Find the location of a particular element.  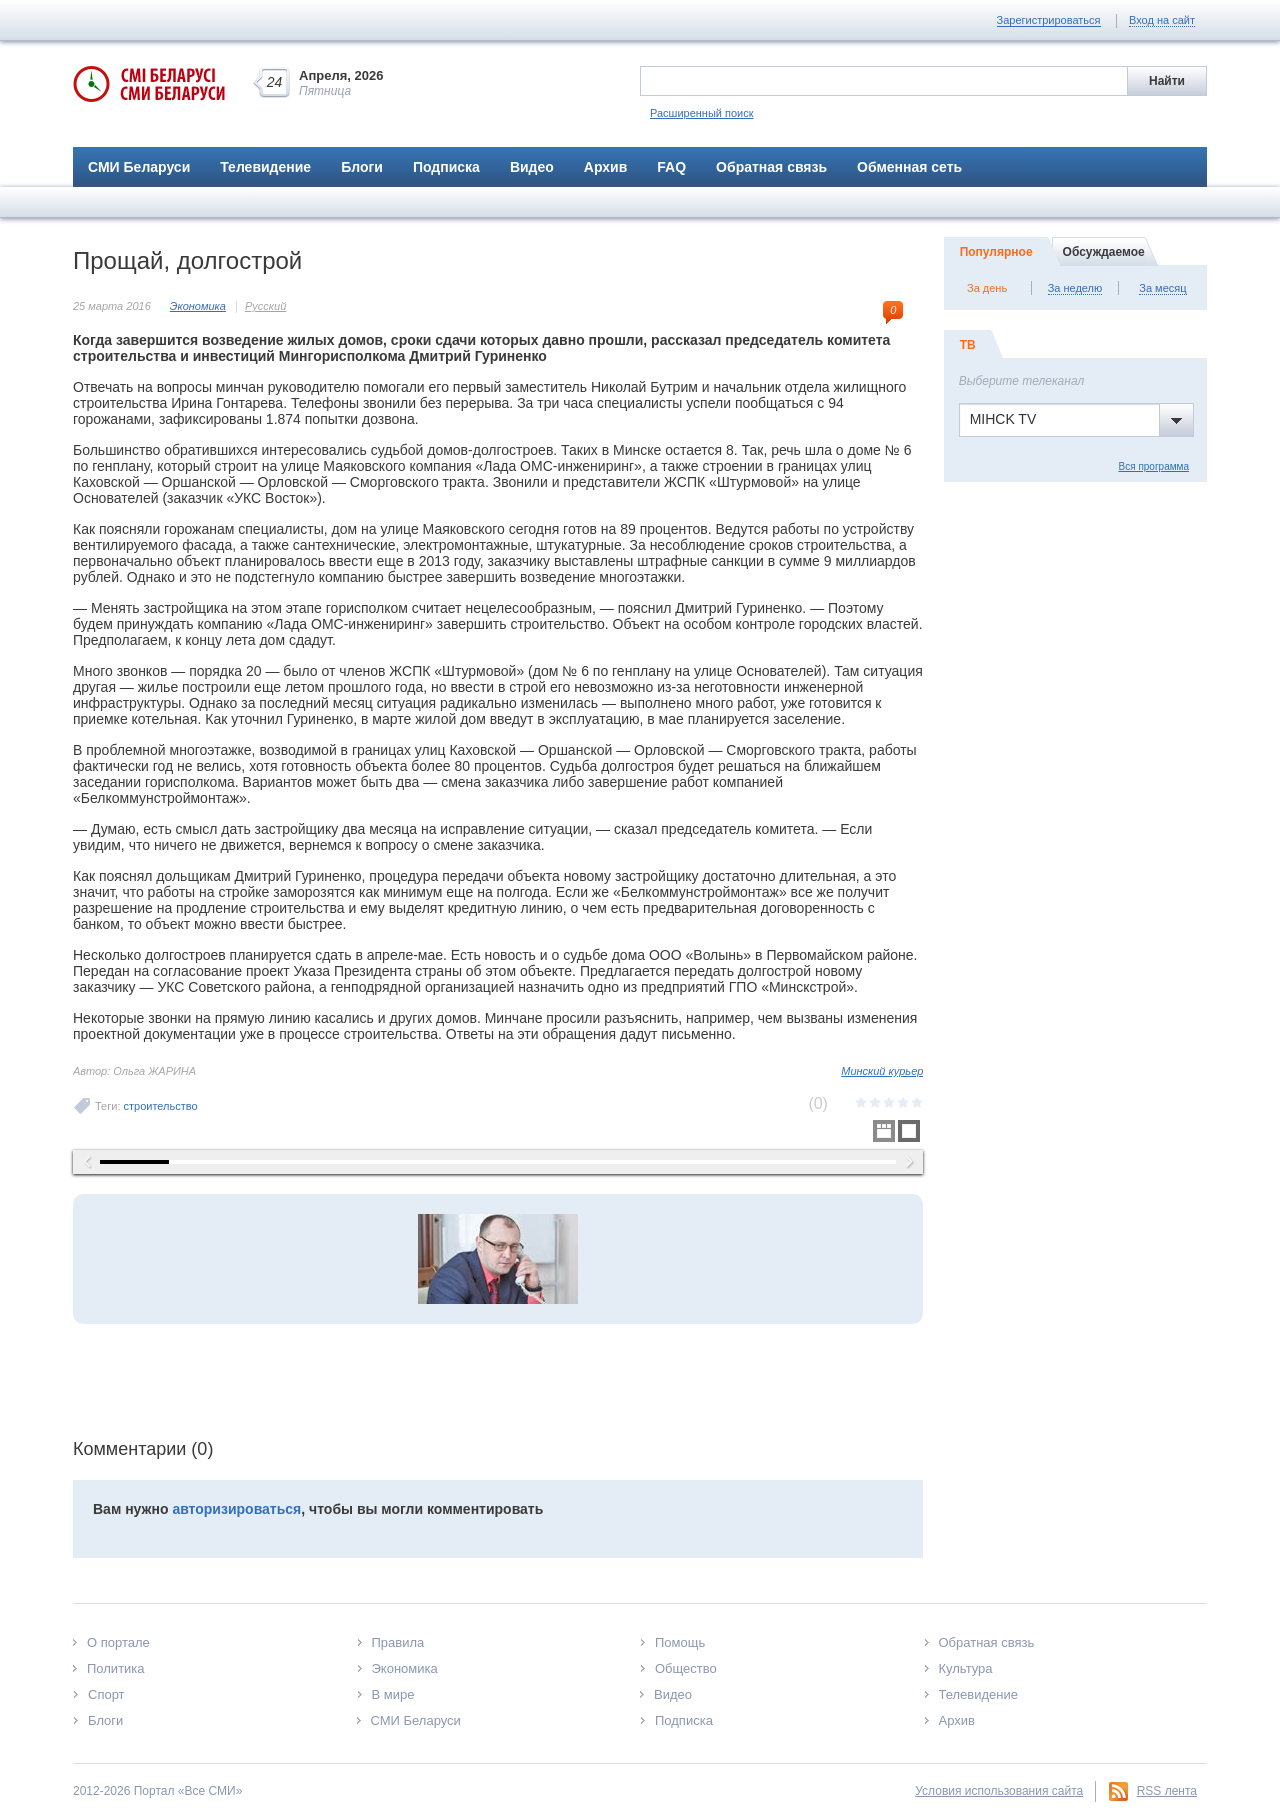

За месяц is located at coordinates (1162, 288).